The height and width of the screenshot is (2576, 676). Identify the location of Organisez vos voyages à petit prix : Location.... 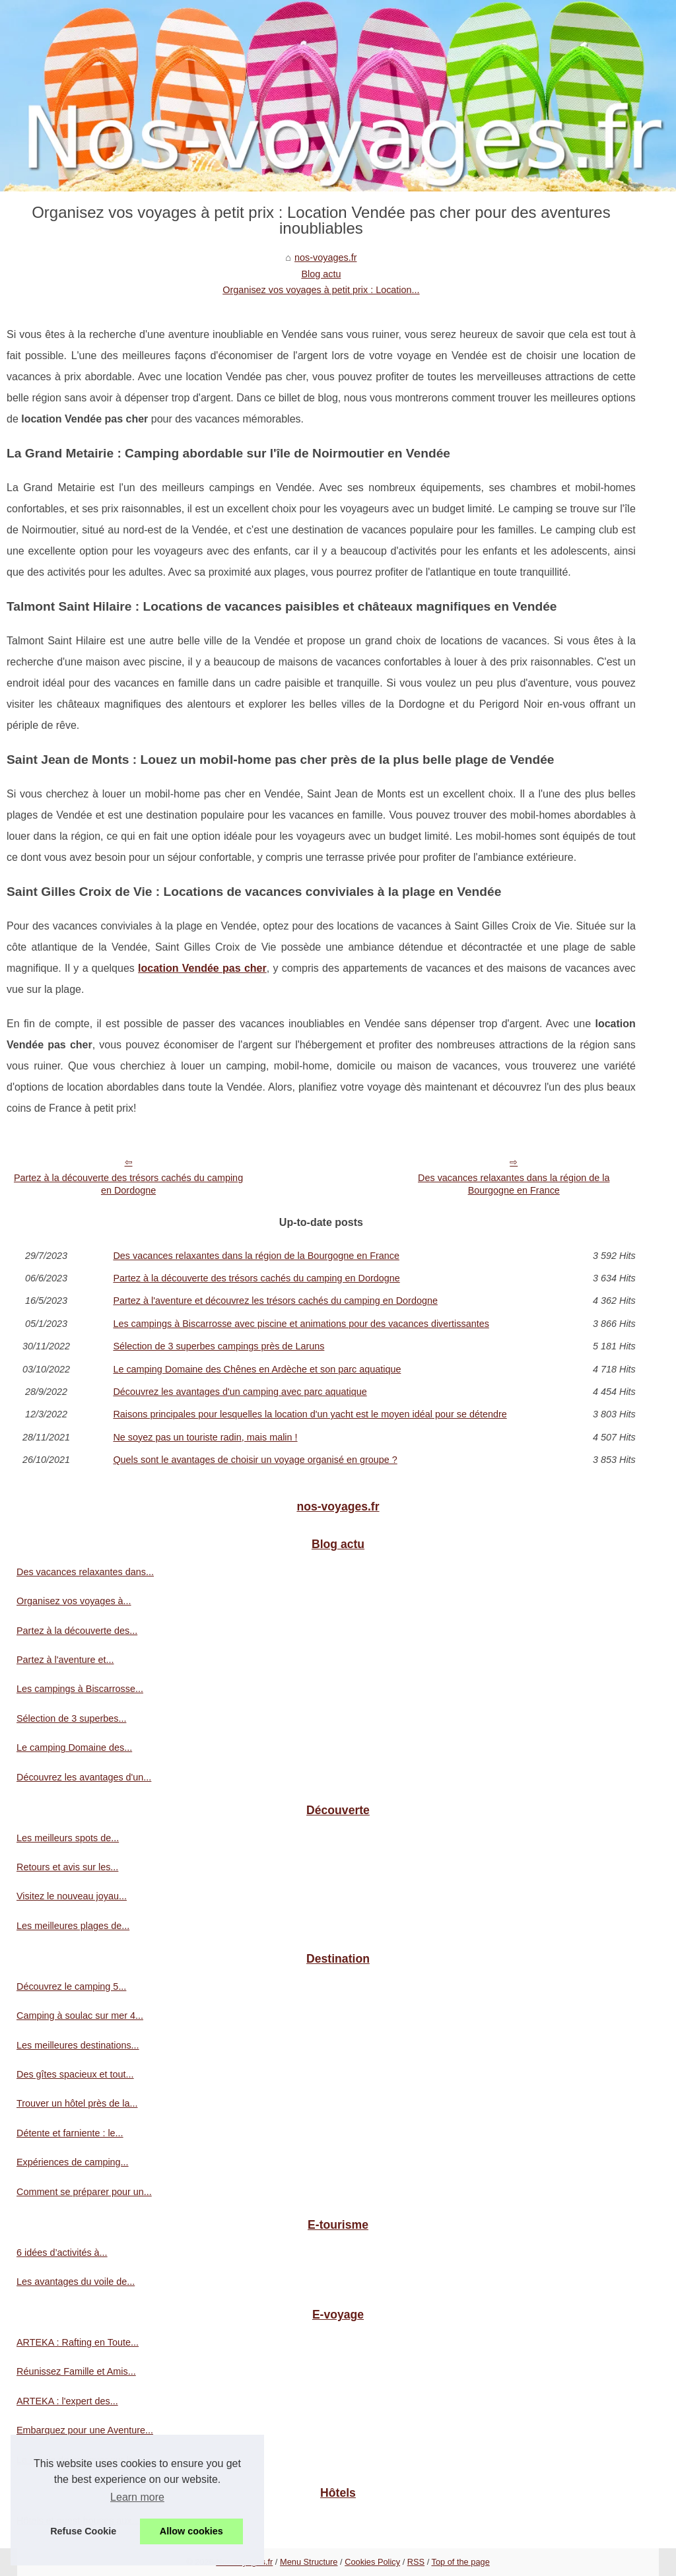
(320, 290).